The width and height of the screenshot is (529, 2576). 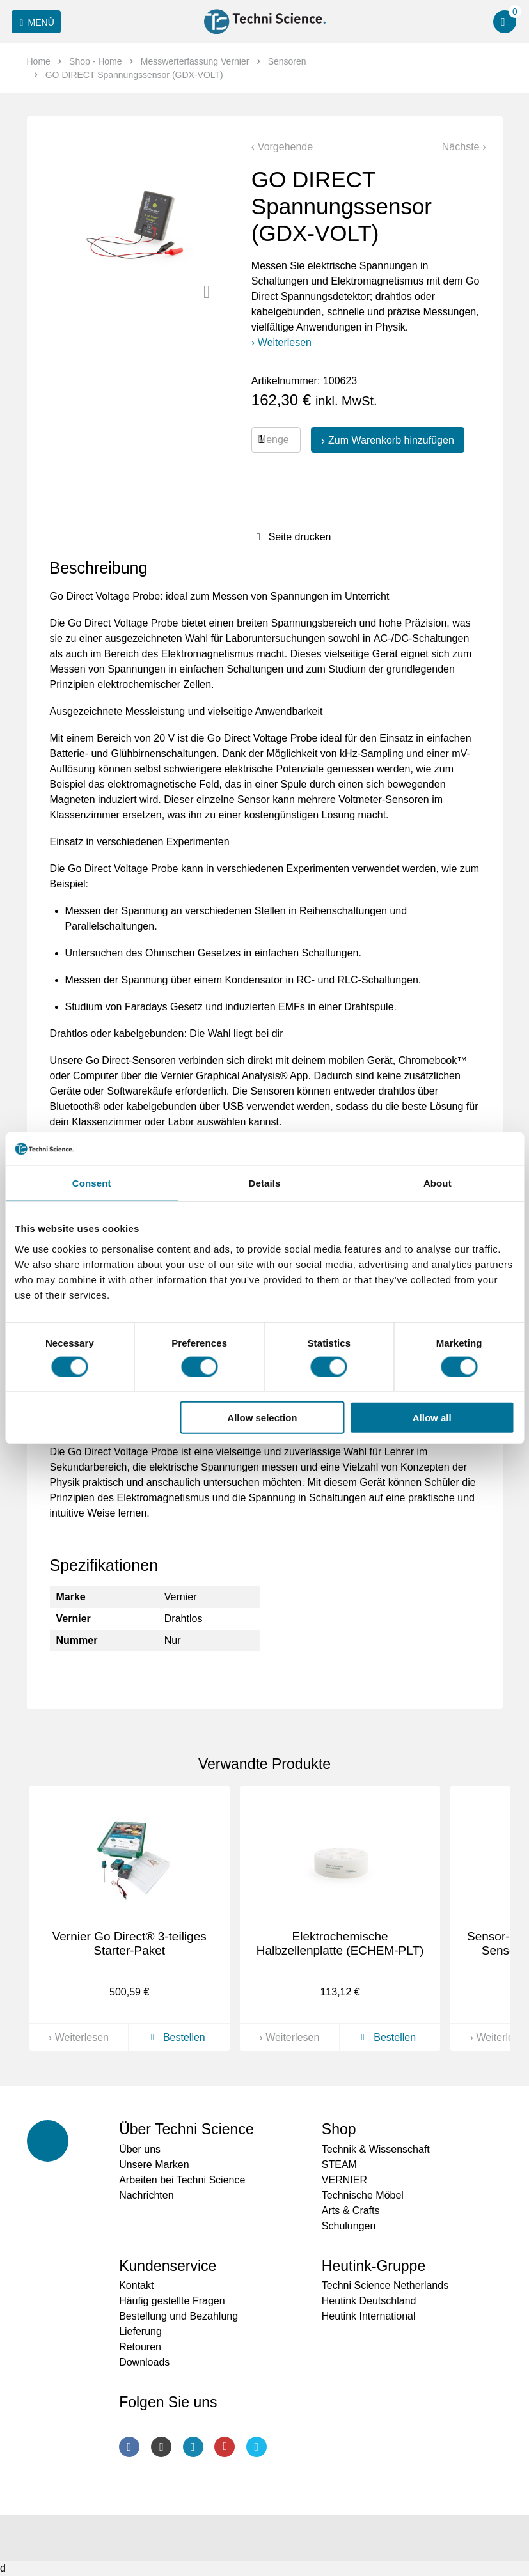 I want to click on Vernier Go Direct® 3-teiliges Starter-Paket, so click(x=129, y=1944).